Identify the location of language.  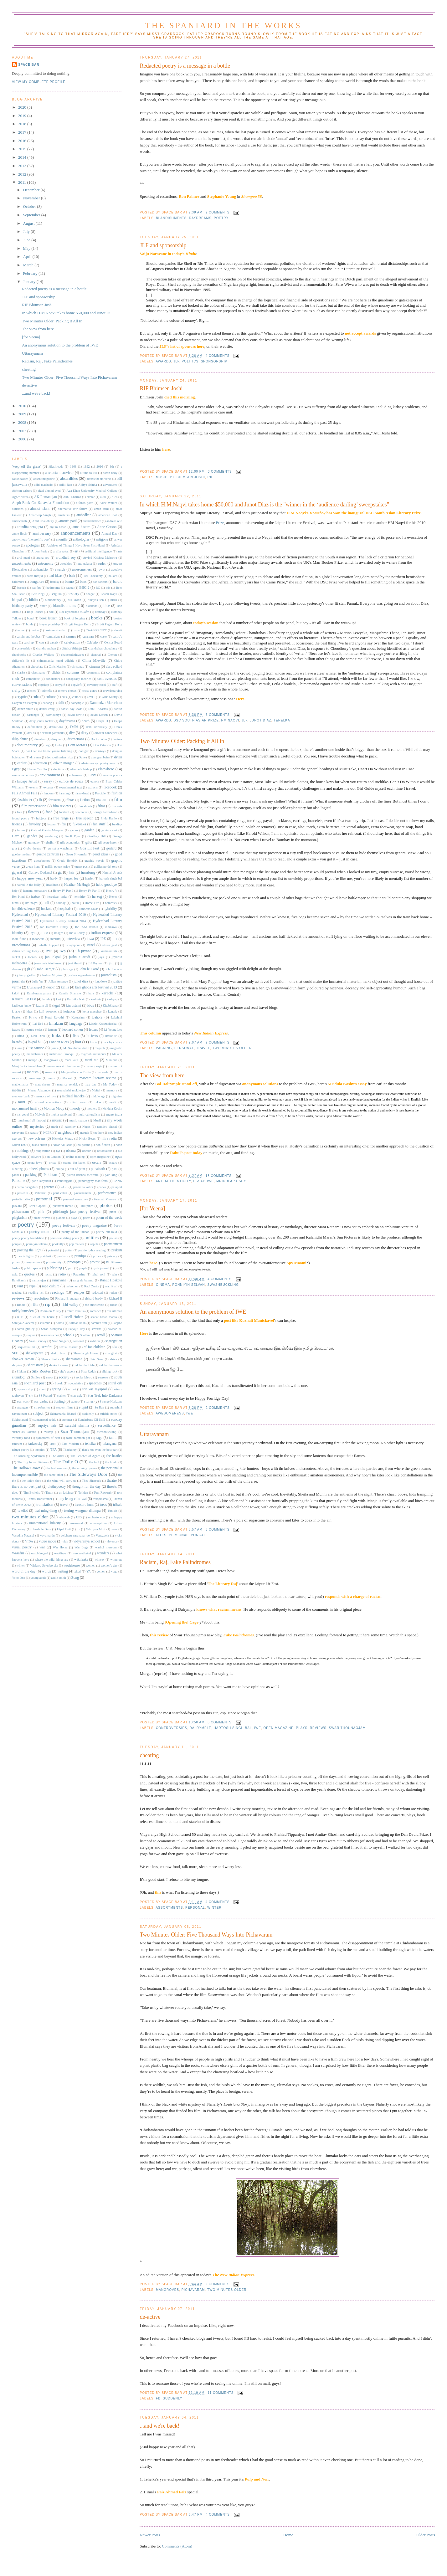
(76, 1024).